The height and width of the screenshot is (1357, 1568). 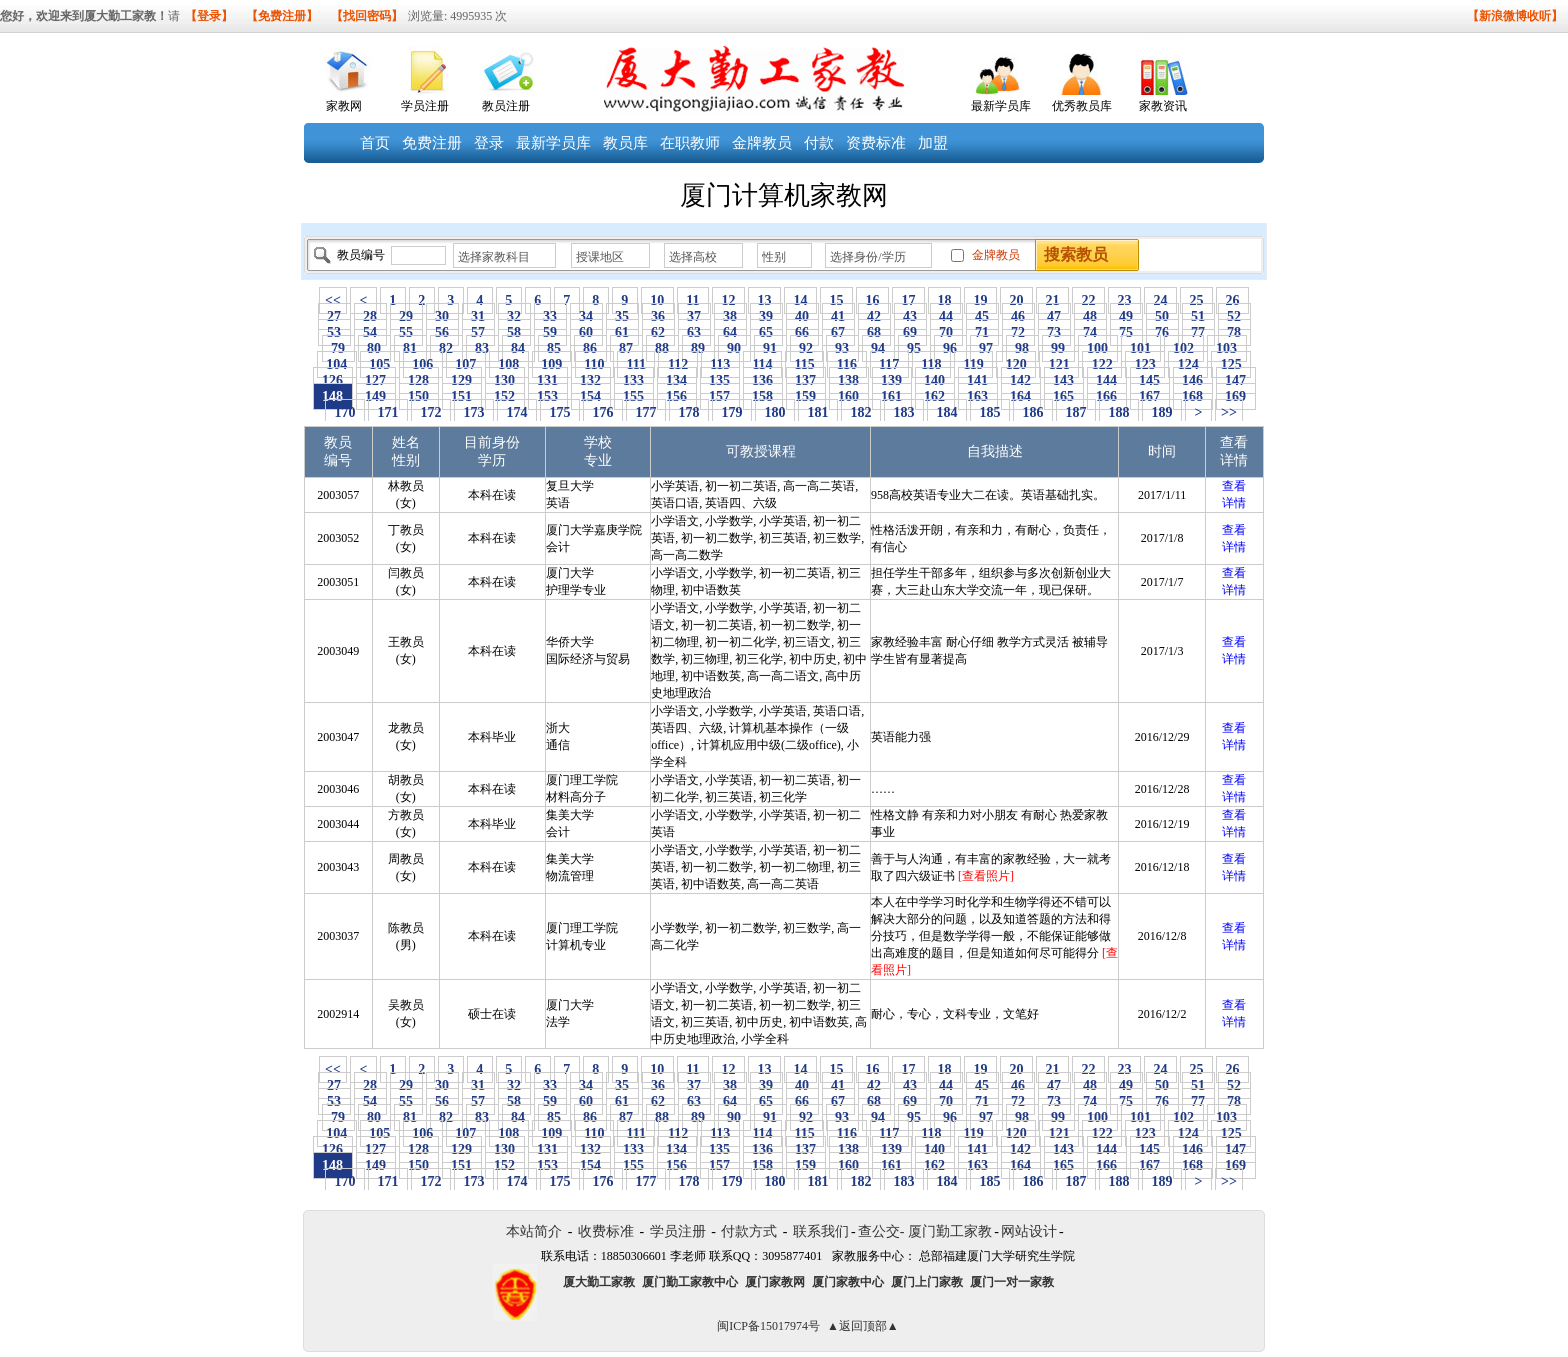 I want to click on 30, so click(x=442, y=316).